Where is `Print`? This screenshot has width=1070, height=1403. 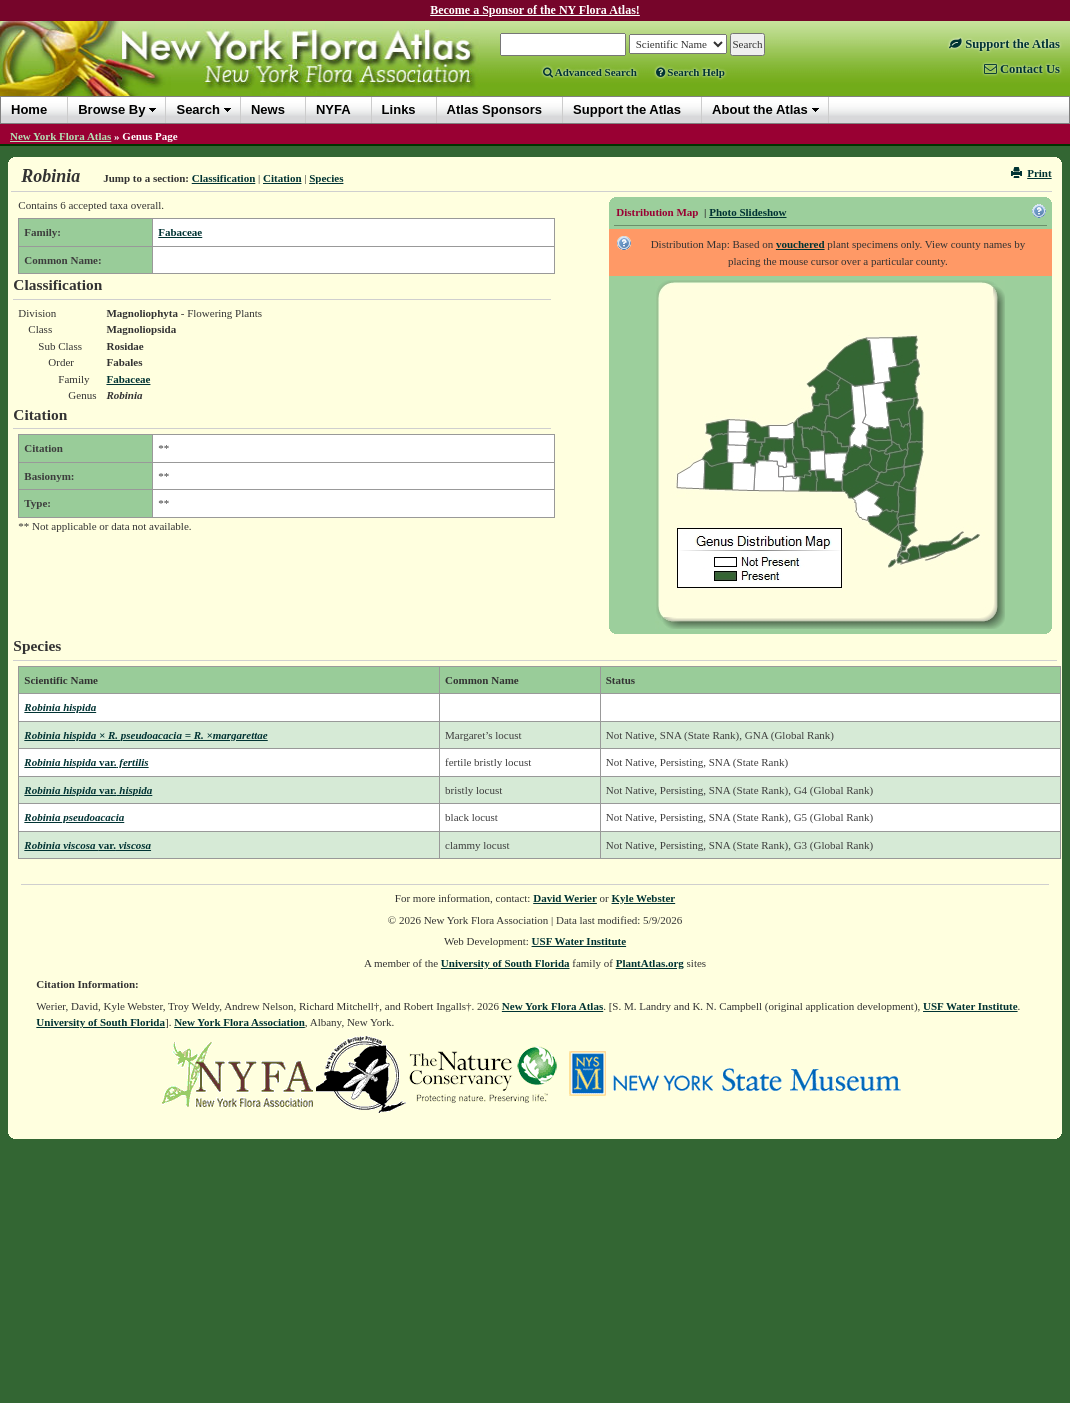
Print is located at coordinates (1031, 173).